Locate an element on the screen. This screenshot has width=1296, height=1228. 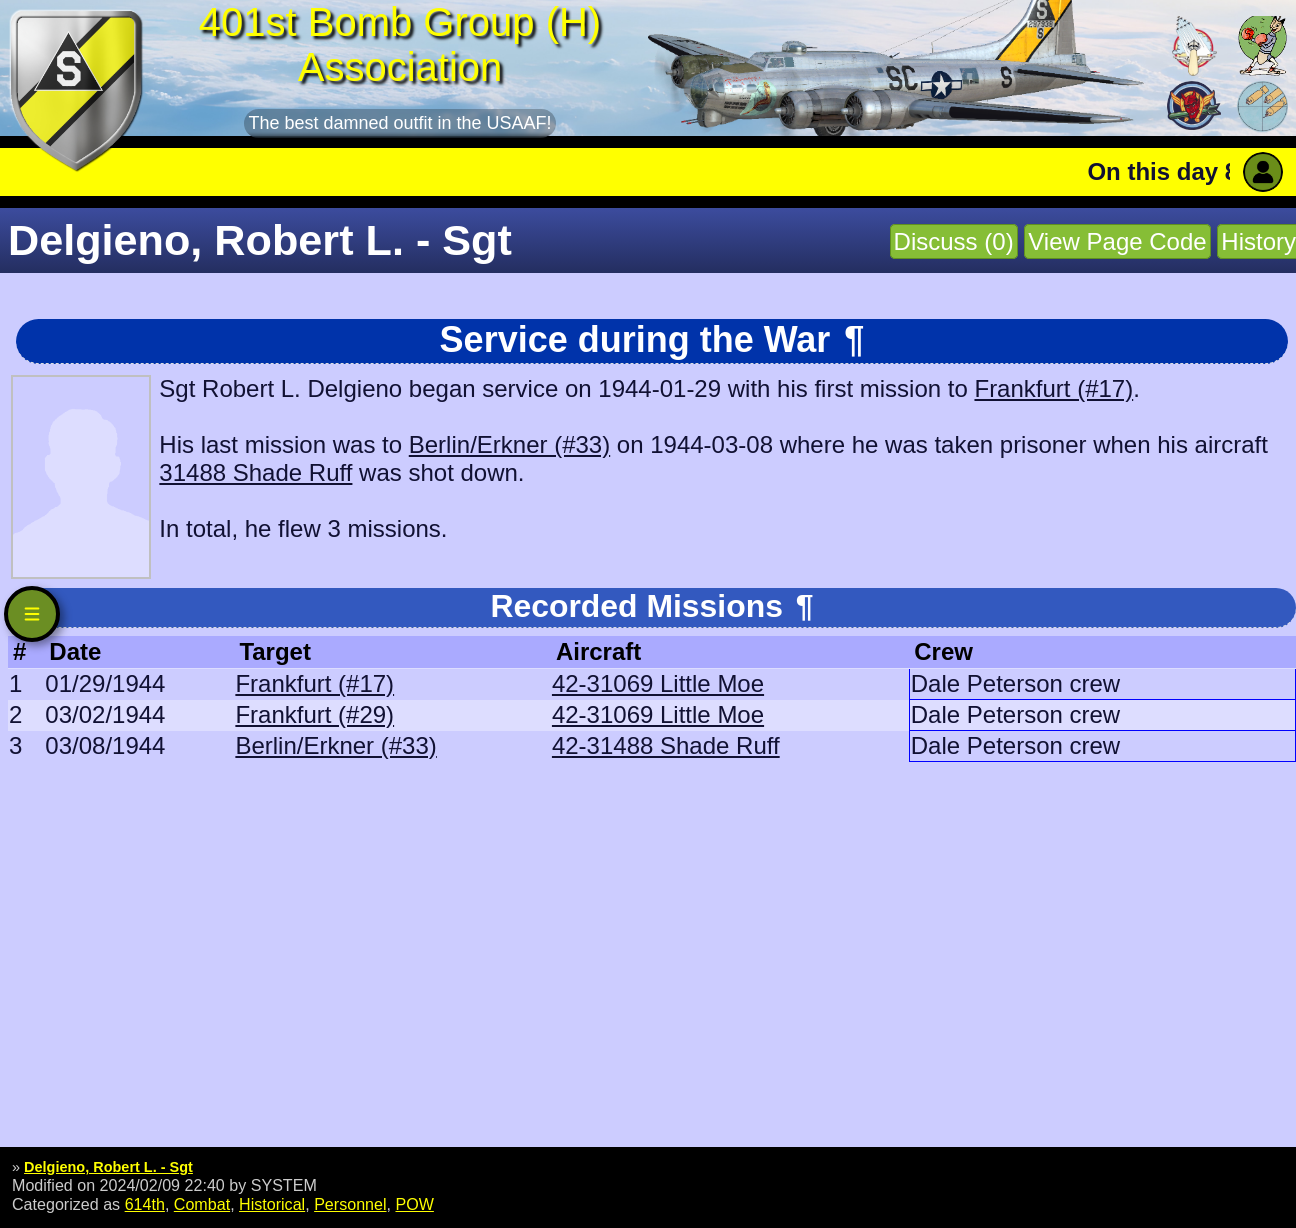
Personnel is located at coordinates (350, 1204).